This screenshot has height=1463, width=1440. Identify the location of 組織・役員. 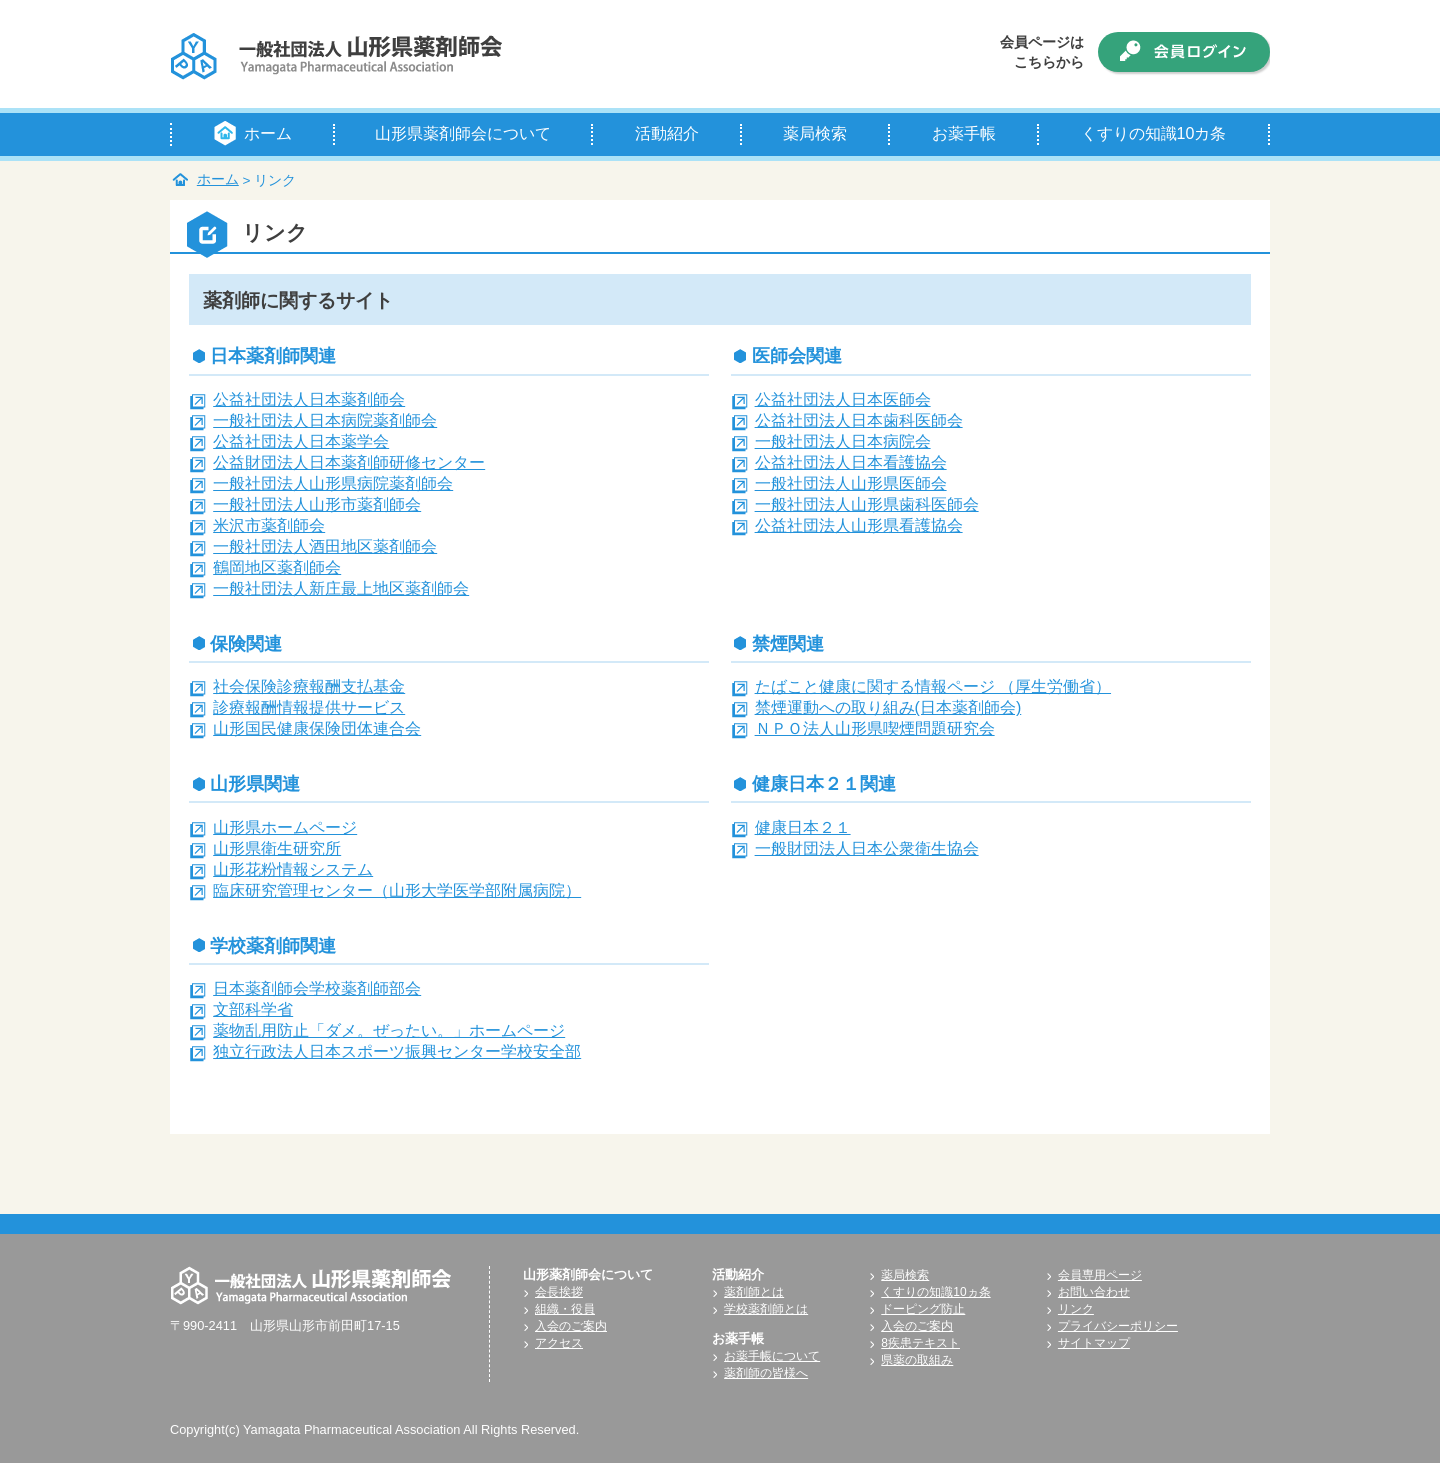
(565, 1309).